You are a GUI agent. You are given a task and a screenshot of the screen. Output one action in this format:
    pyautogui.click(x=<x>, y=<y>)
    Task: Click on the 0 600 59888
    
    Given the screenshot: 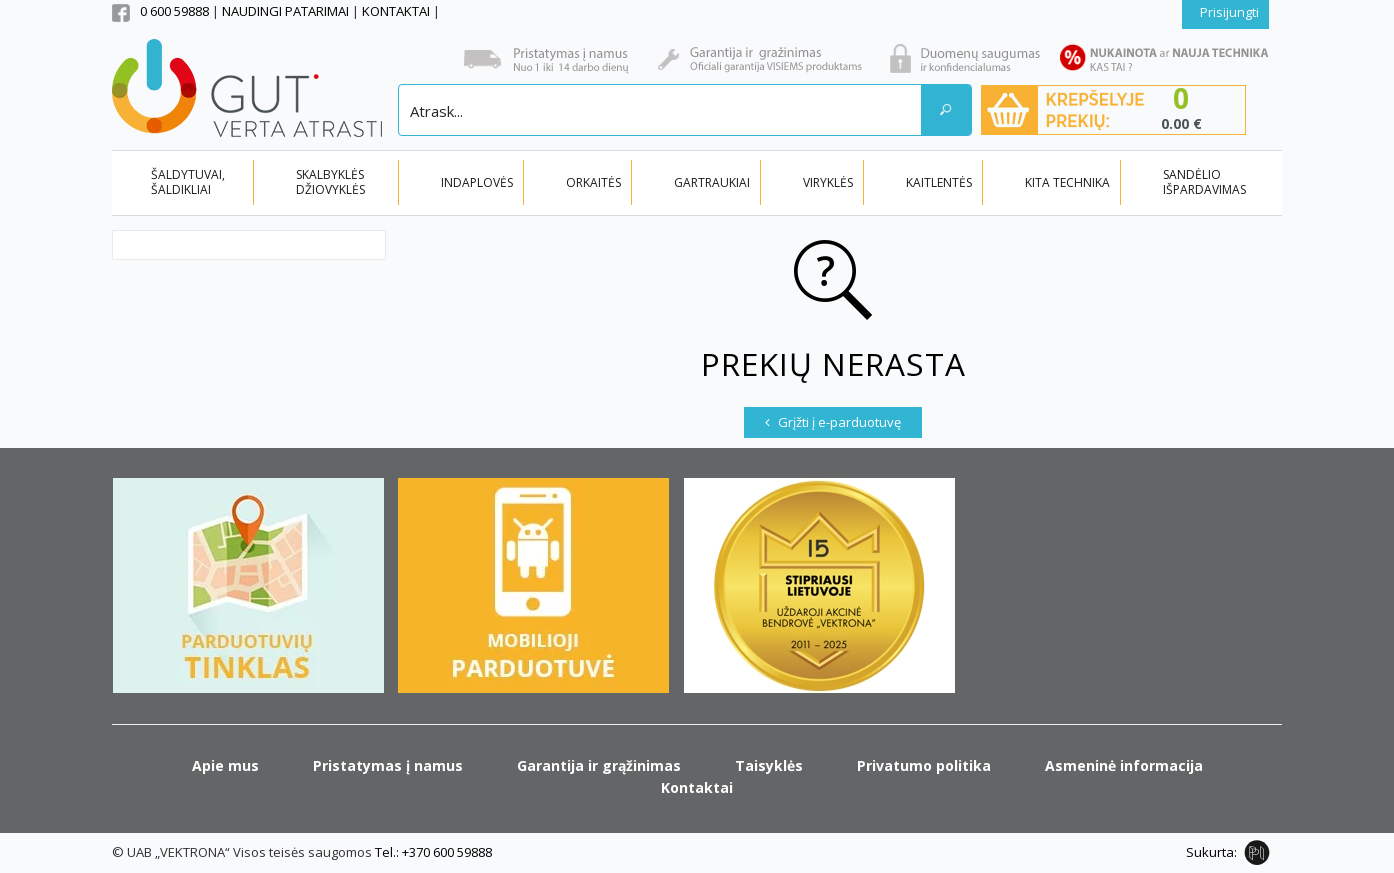 What is the action you would take?
    pyautogui.click(x=174, y=11)
    